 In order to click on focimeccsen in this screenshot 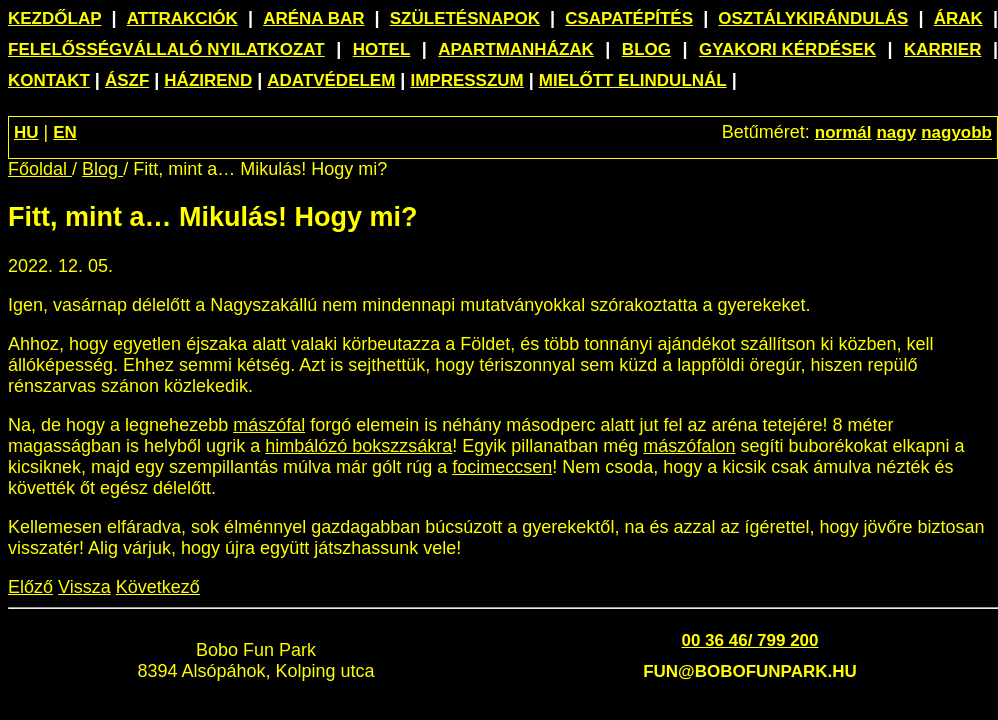, I will do `click(502, 467)`.